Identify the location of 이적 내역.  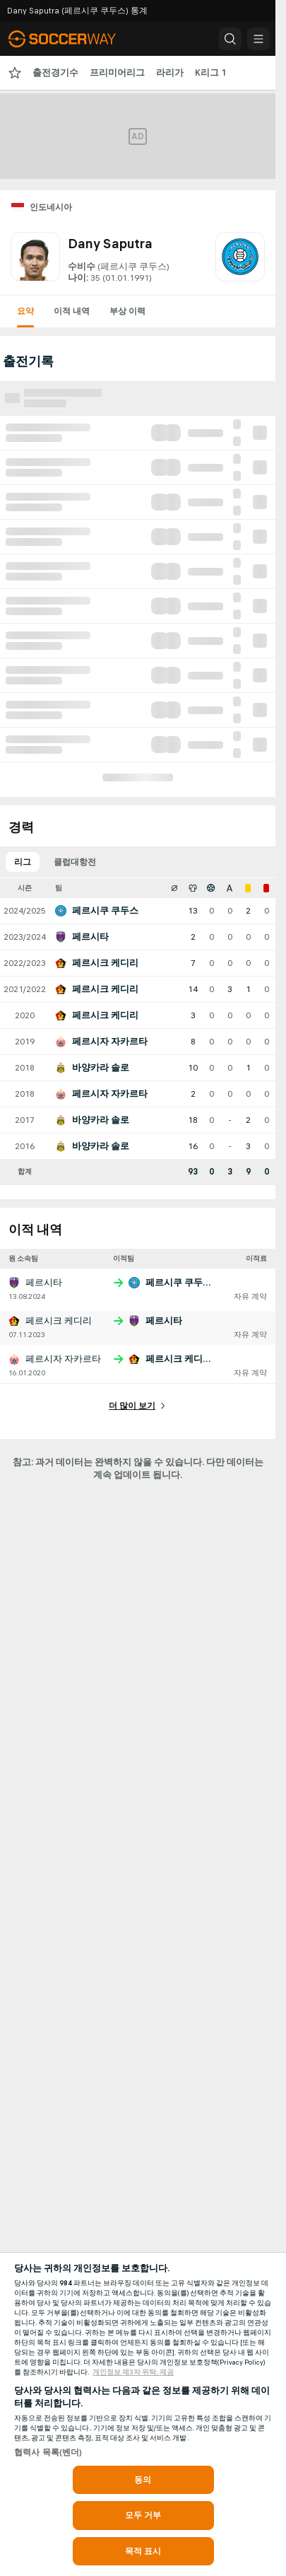
(72, 311).